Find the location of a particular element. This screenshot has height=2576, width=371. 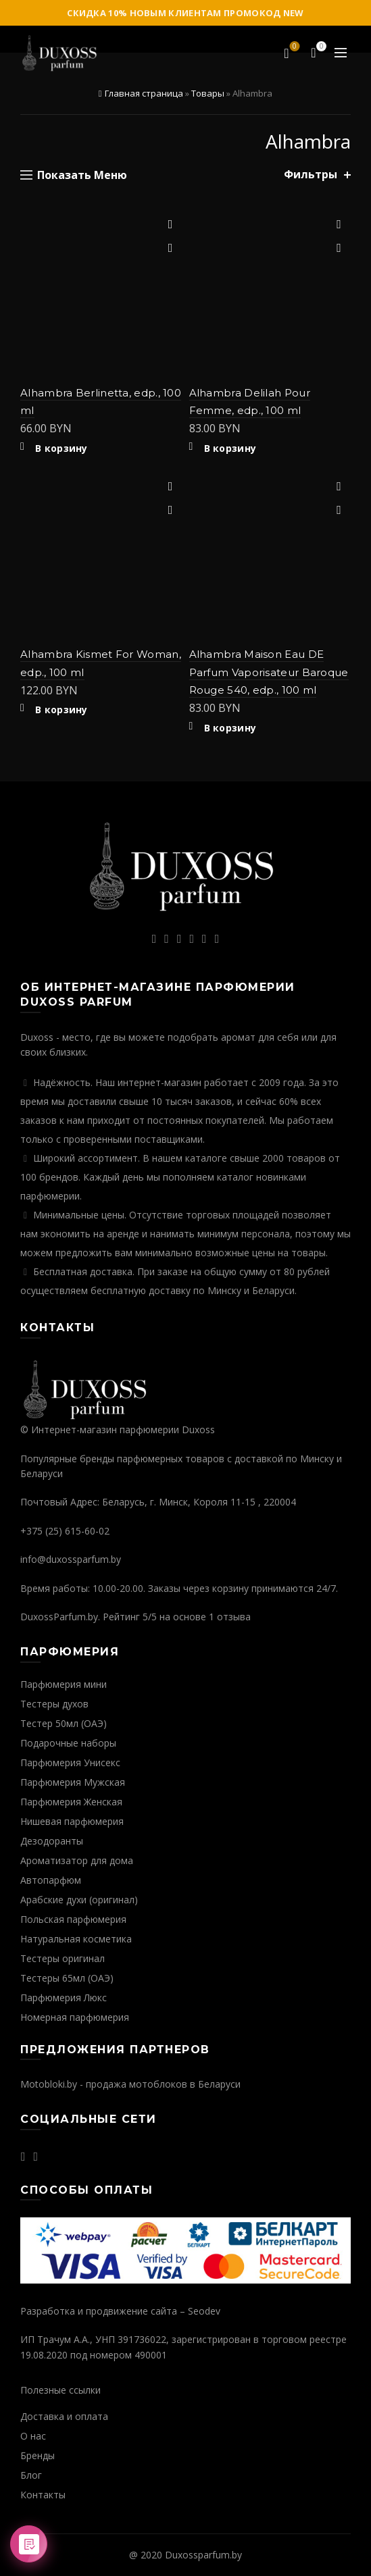

Дезодоранты is located at coordinates (51, 1840).